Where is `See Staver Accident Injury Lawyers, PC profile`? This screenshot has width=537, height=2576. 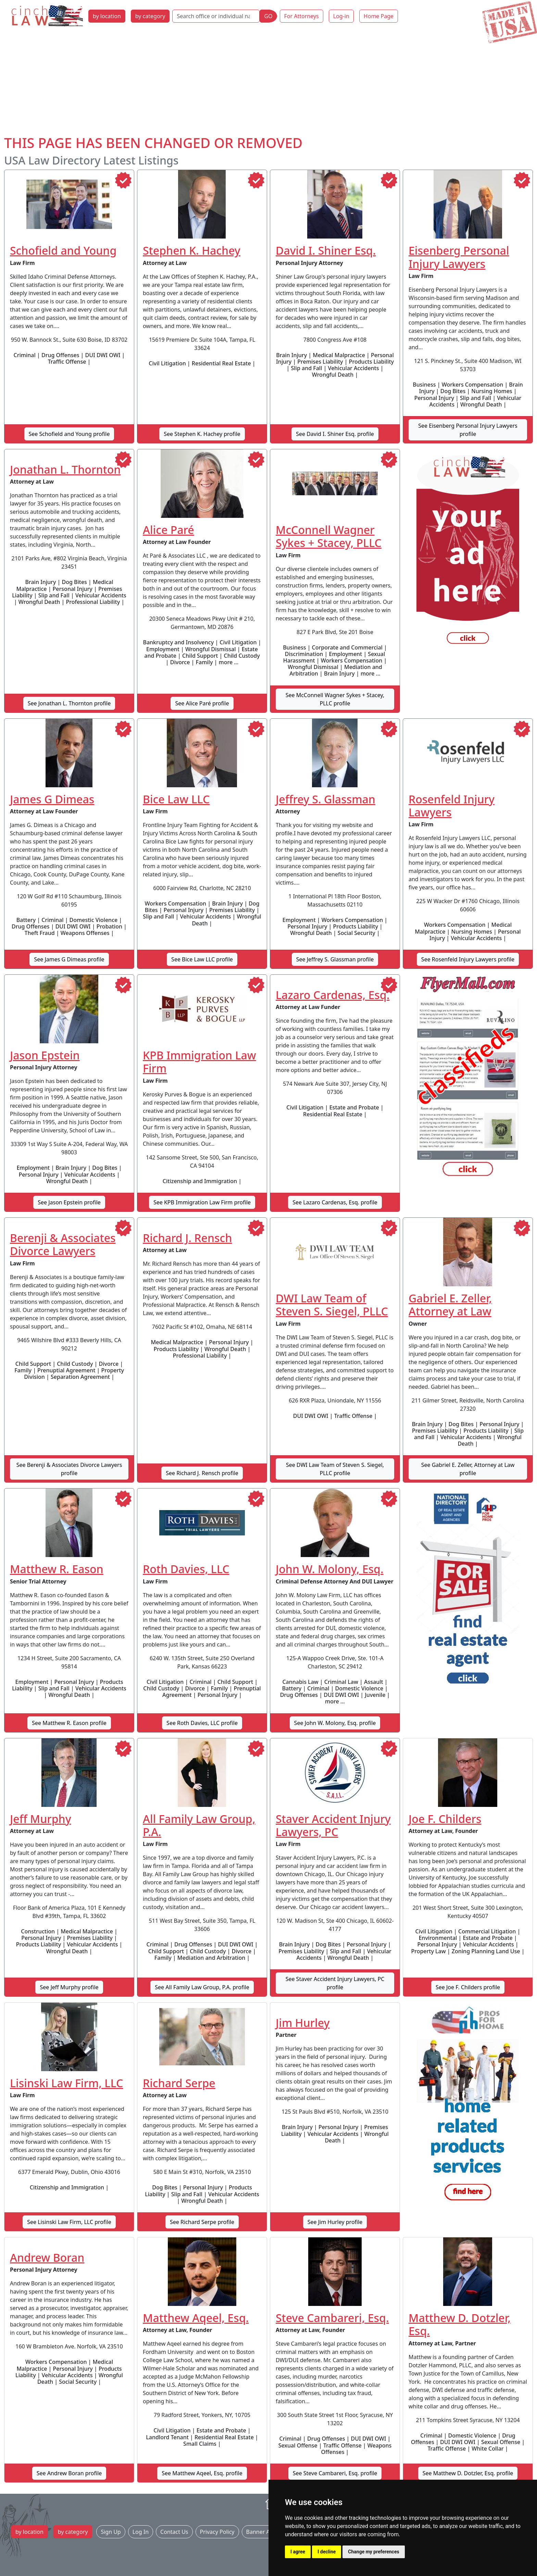 See Staver Accident Injury Lawyers, PC profile is located at coordinates (335, 1983).